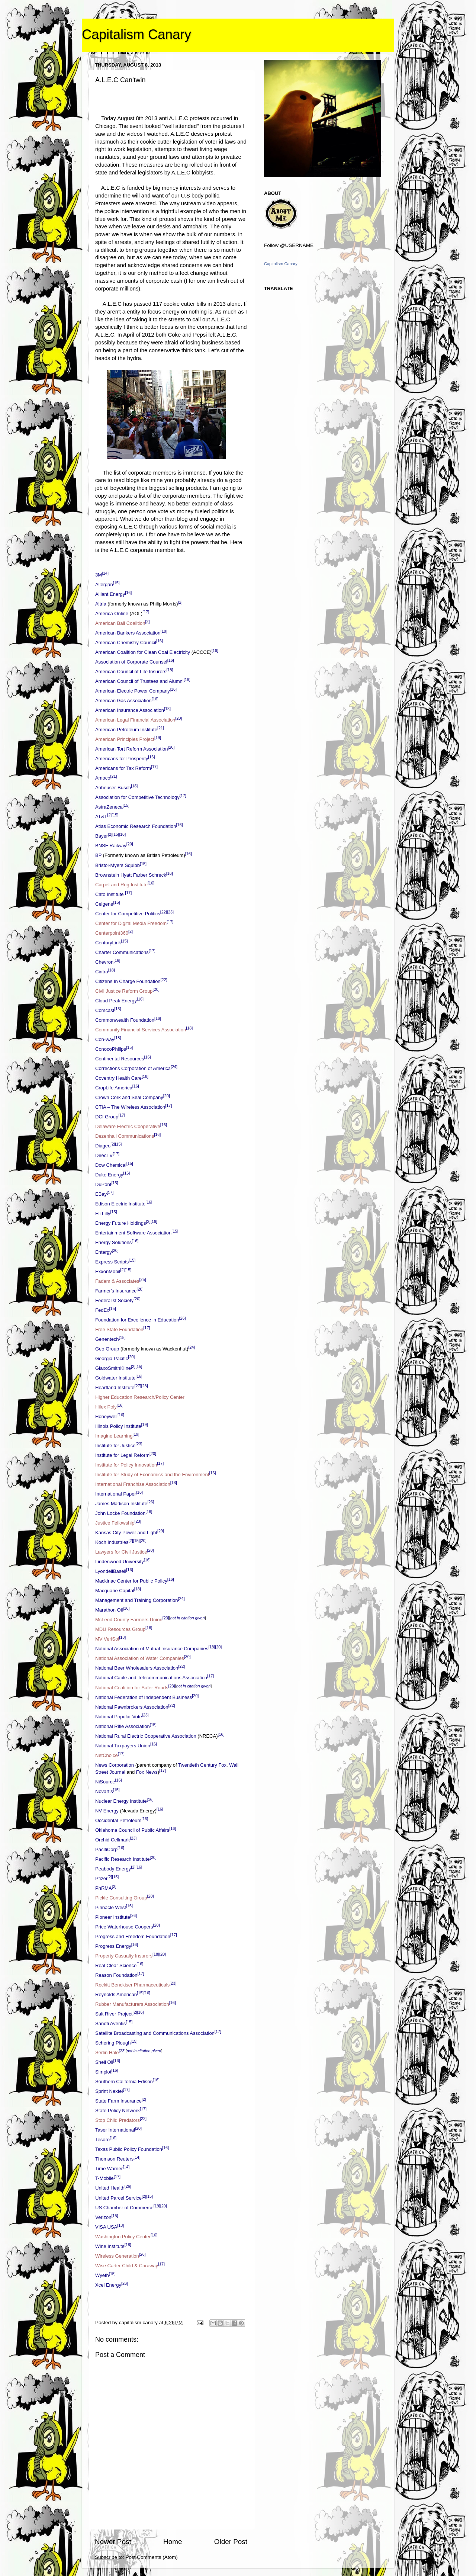 Image resolution: width=476 pixels, height=2576 pixels. I want to click on [24], so click(174, 1066).